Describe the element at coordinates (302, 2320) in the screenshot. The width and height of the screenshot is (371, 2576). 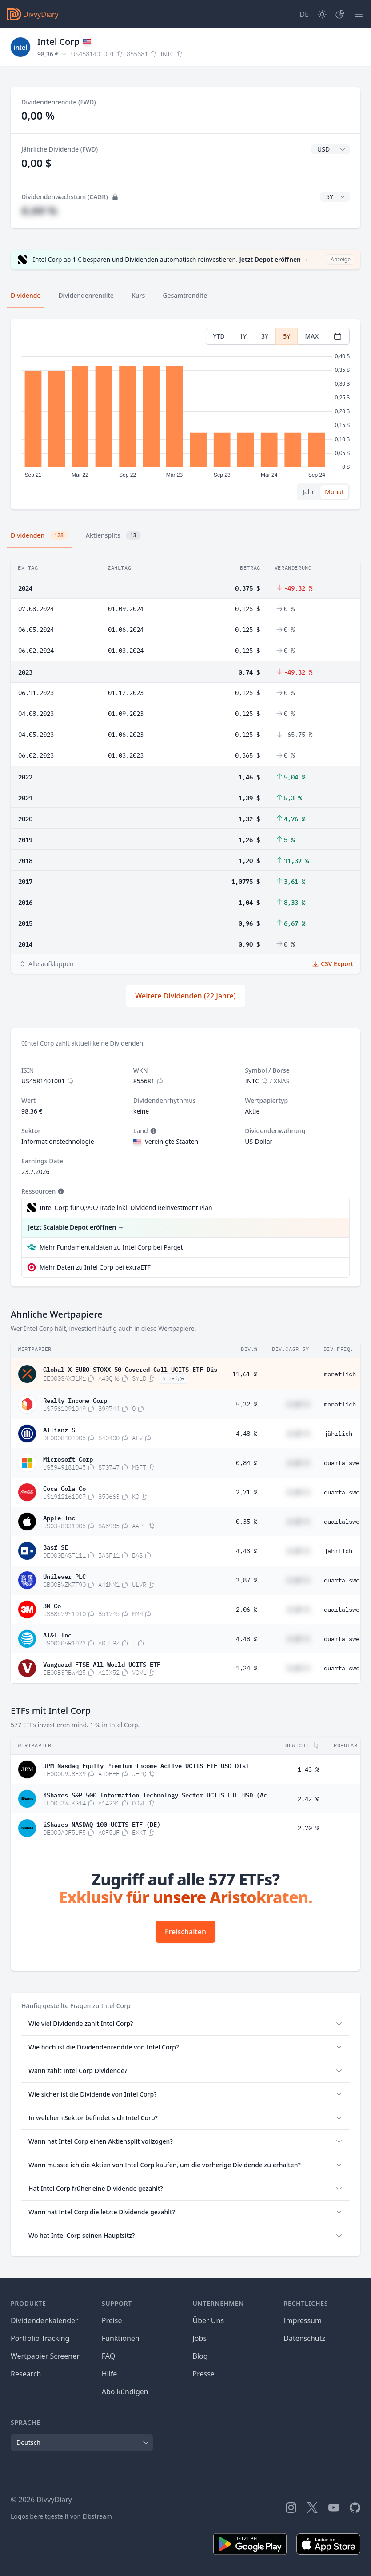
I see `Impressum` at that location.